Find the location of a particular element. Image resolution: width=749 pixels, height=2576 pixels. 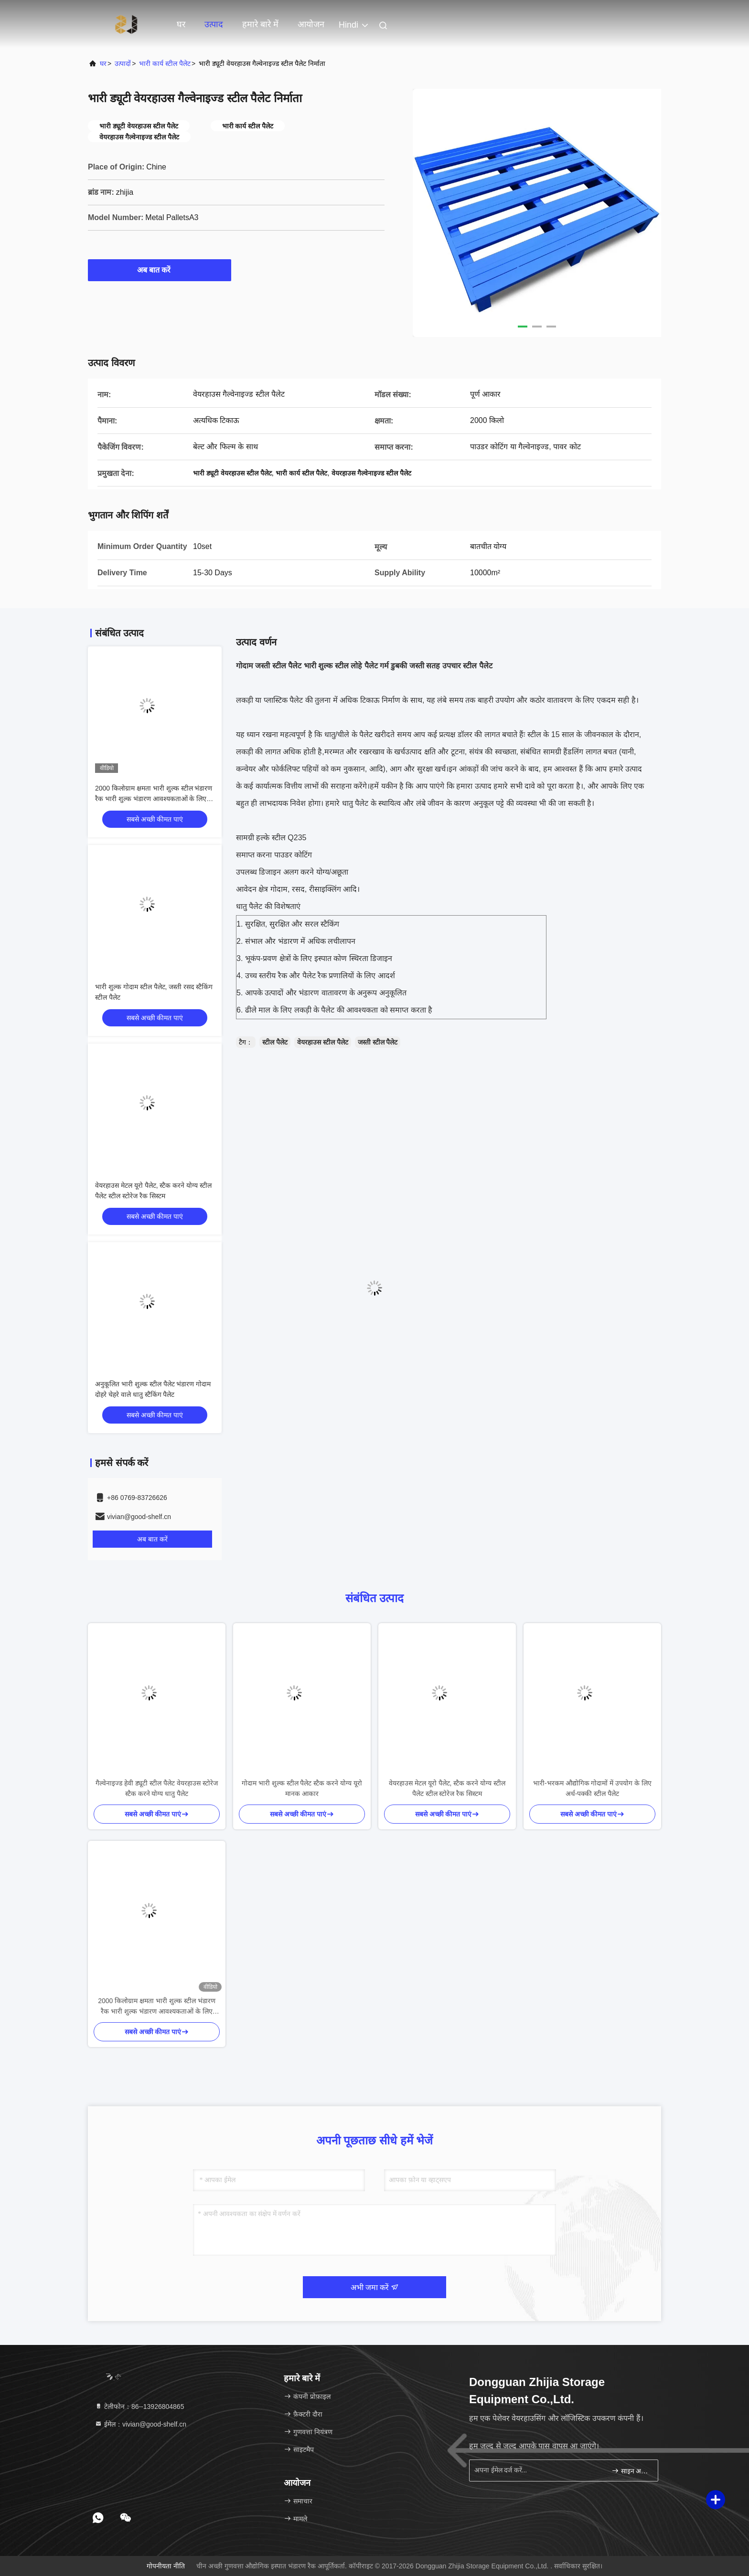

उत्पाद is located at coordinates (213, 24).